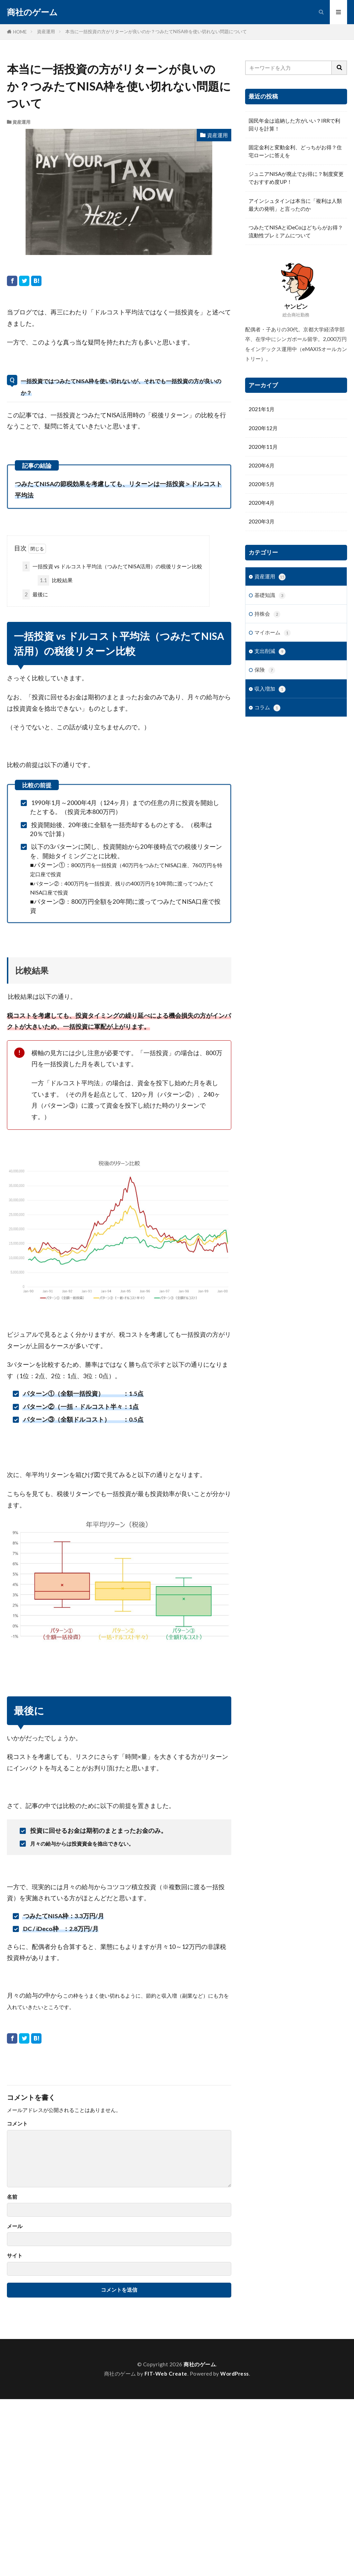  I want to click on 本当に一括投資の方がリターンが良いのか？つみたてNISA枠を使い切れない問題について, so click(156, 31).